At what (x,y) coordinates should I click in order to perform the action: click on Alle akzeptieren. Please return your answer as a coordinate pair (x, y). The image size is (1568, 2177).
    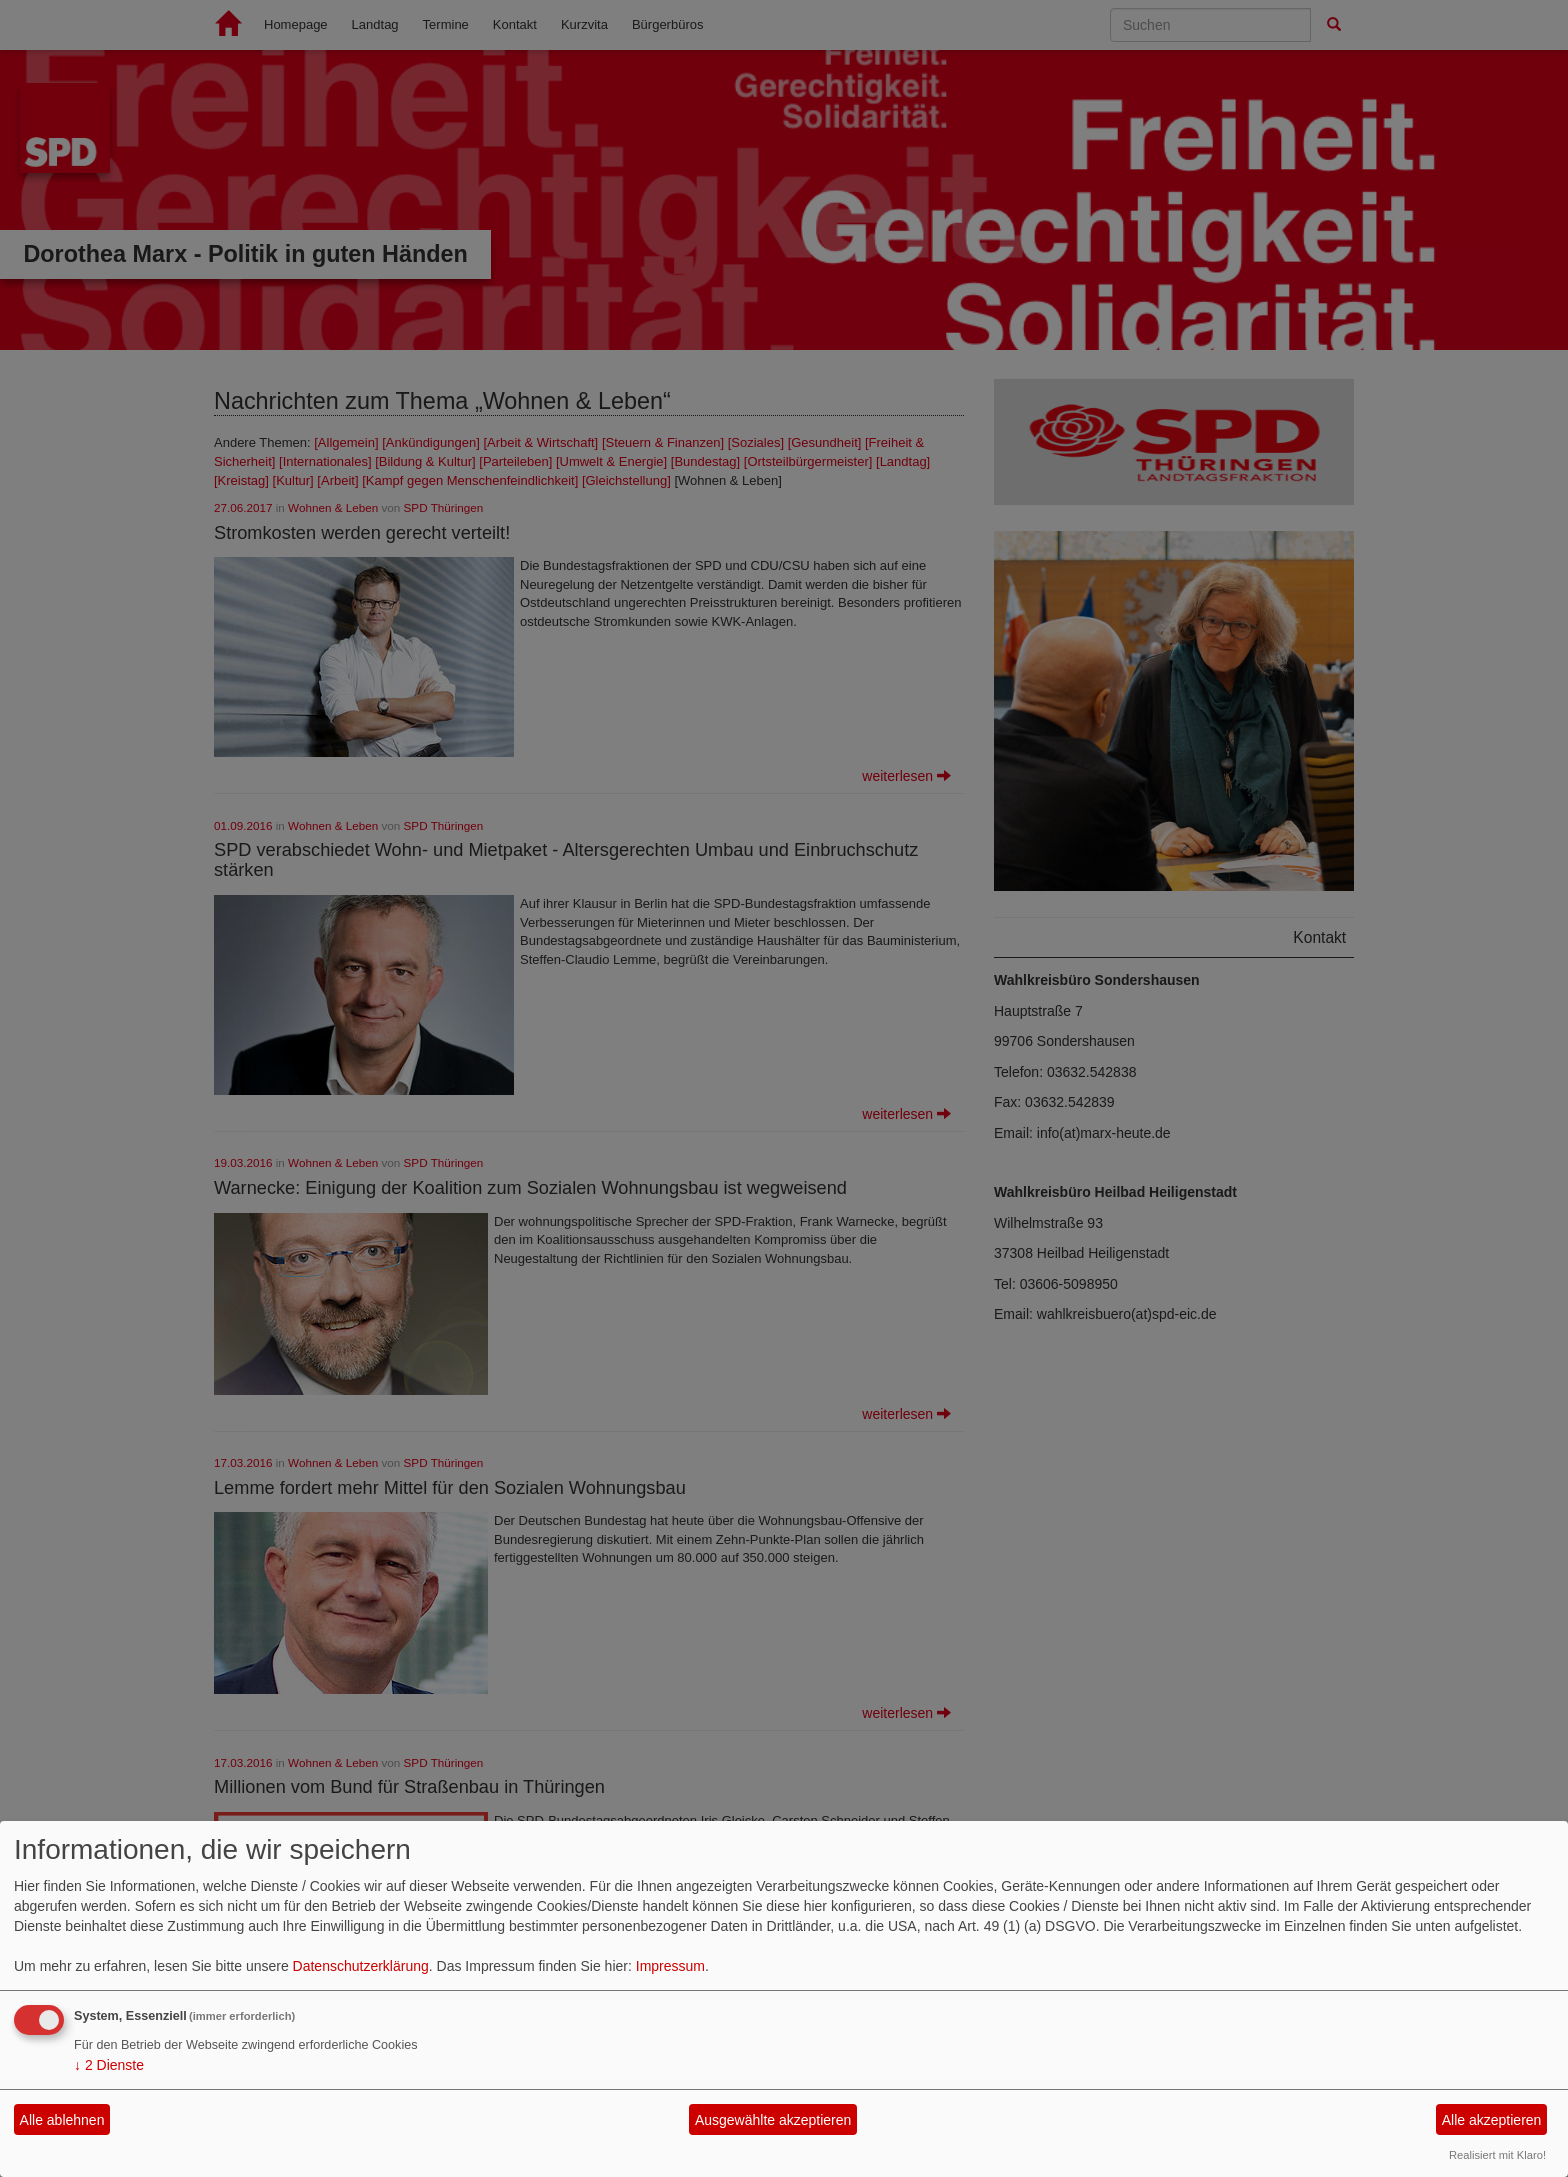
    Looking at the image, I should click on (1492, 2120).